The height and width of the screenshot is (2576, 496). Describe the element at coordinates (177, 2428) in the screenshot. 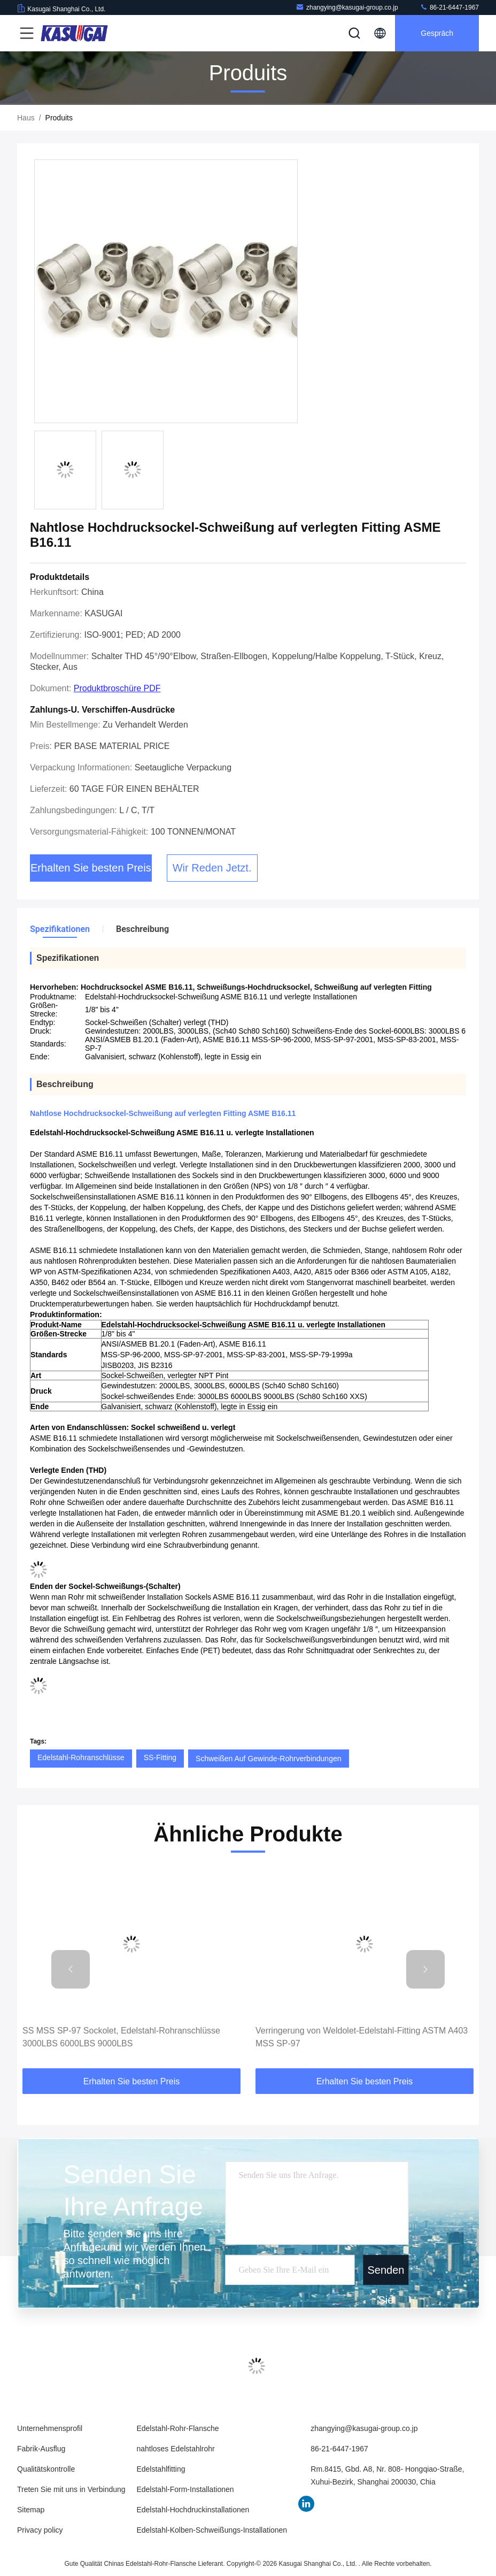

I see `Edelstahl-Rohr-Flansche` at that location.